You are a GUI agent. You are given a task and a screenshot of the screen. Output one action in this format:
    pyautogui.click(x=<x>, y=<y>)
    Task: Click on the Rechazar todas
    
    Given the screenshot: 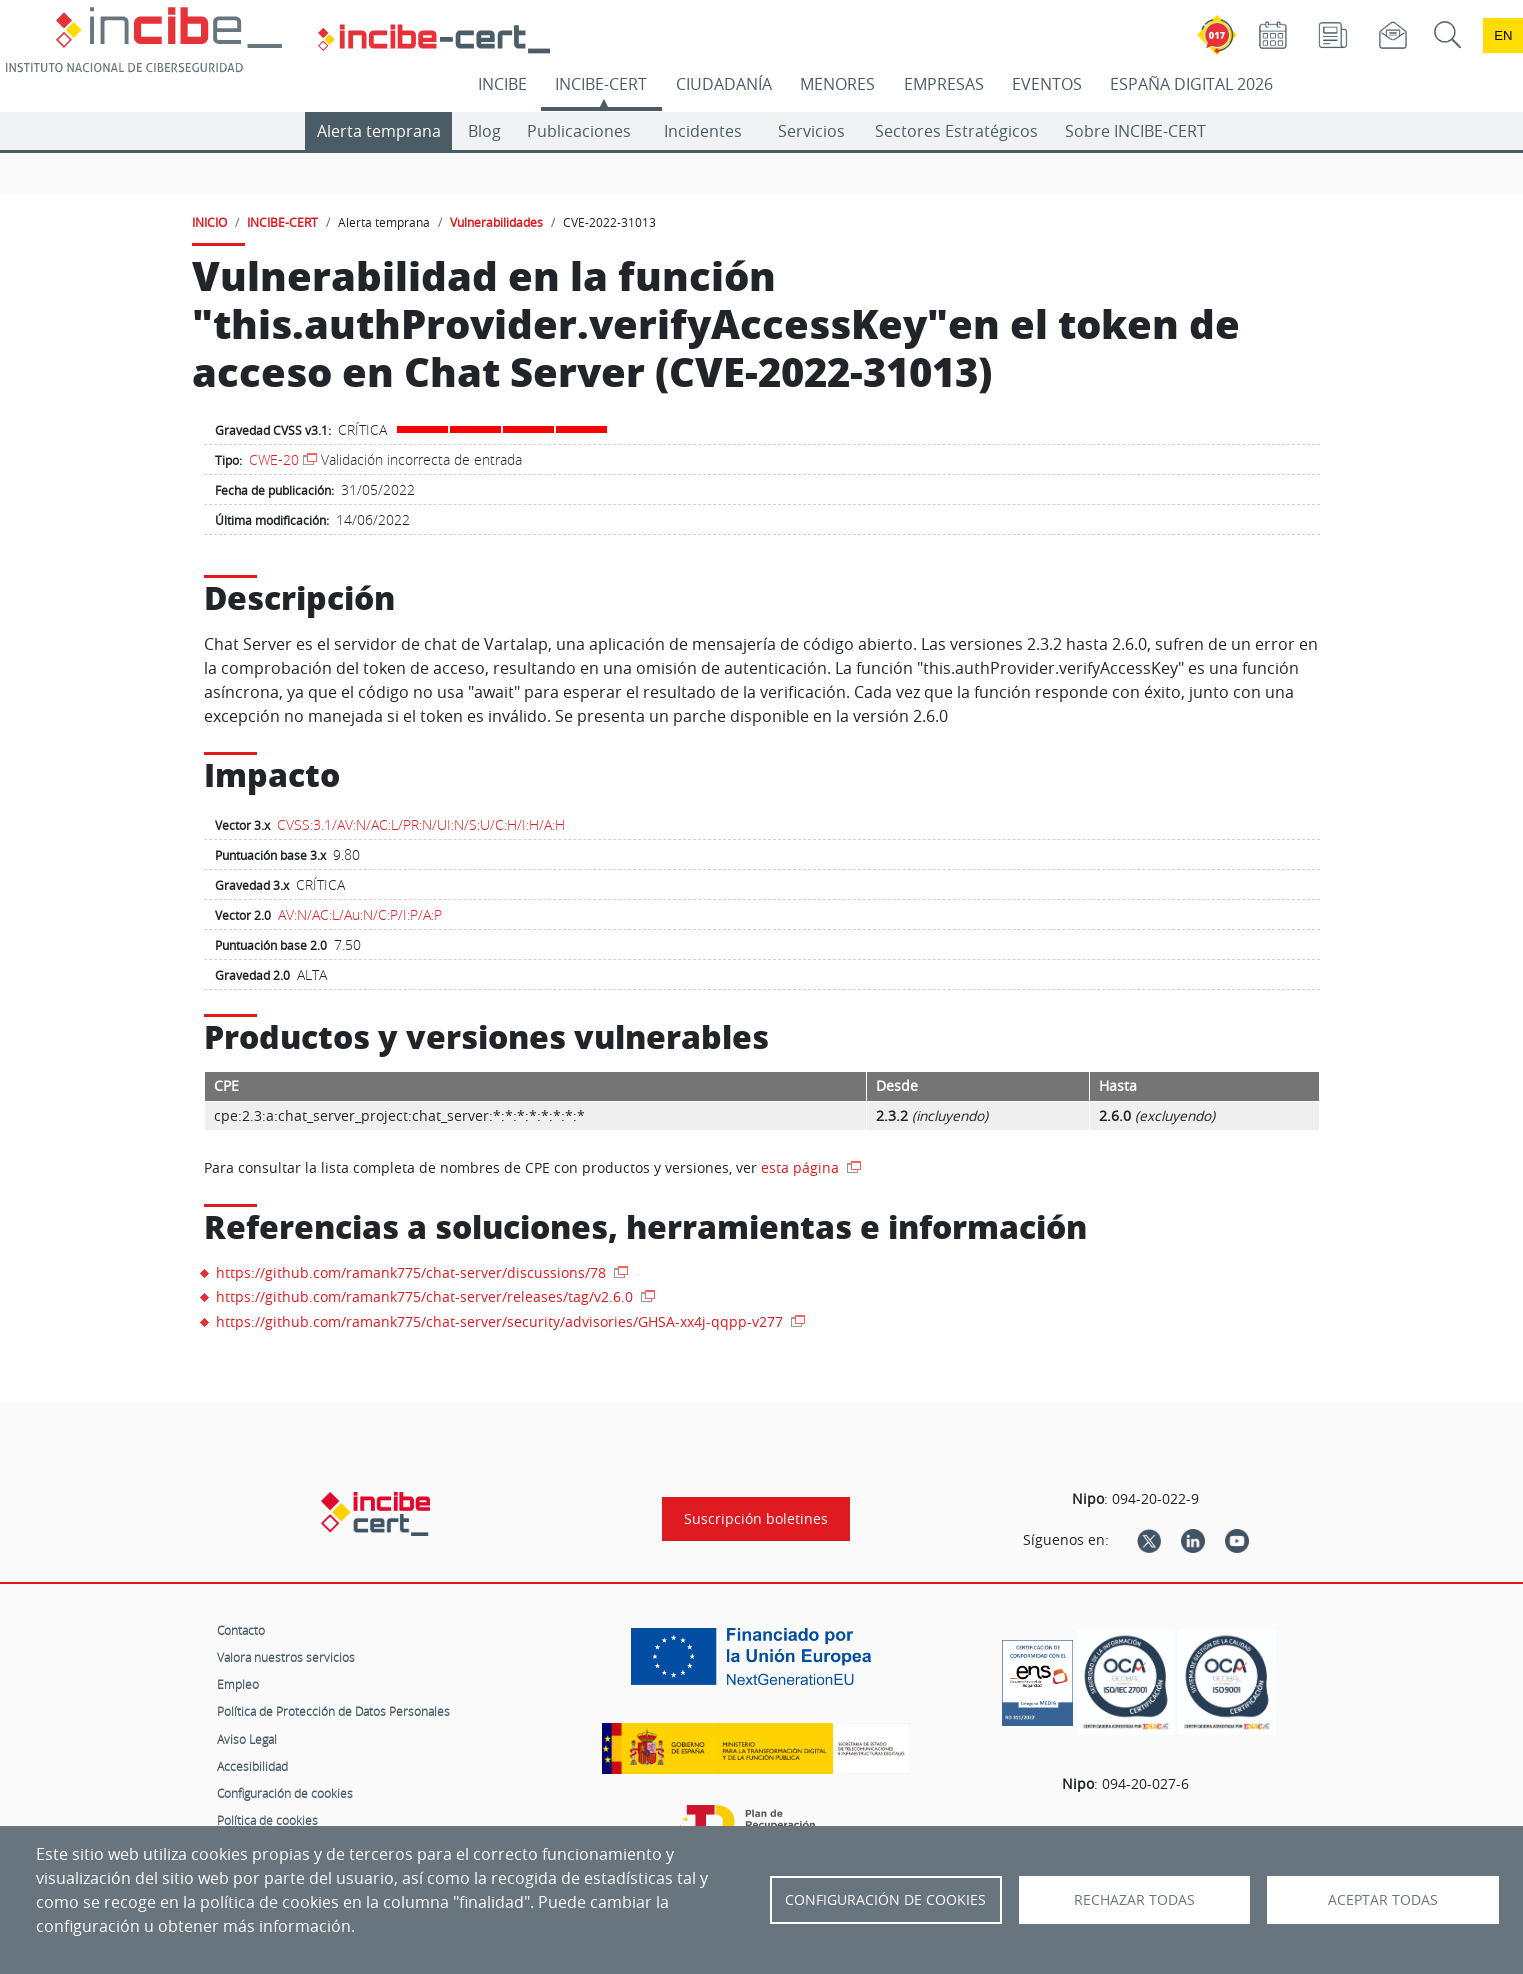 What is the action you would take?
    pyautogui.click(x=1134, y=1900)
    